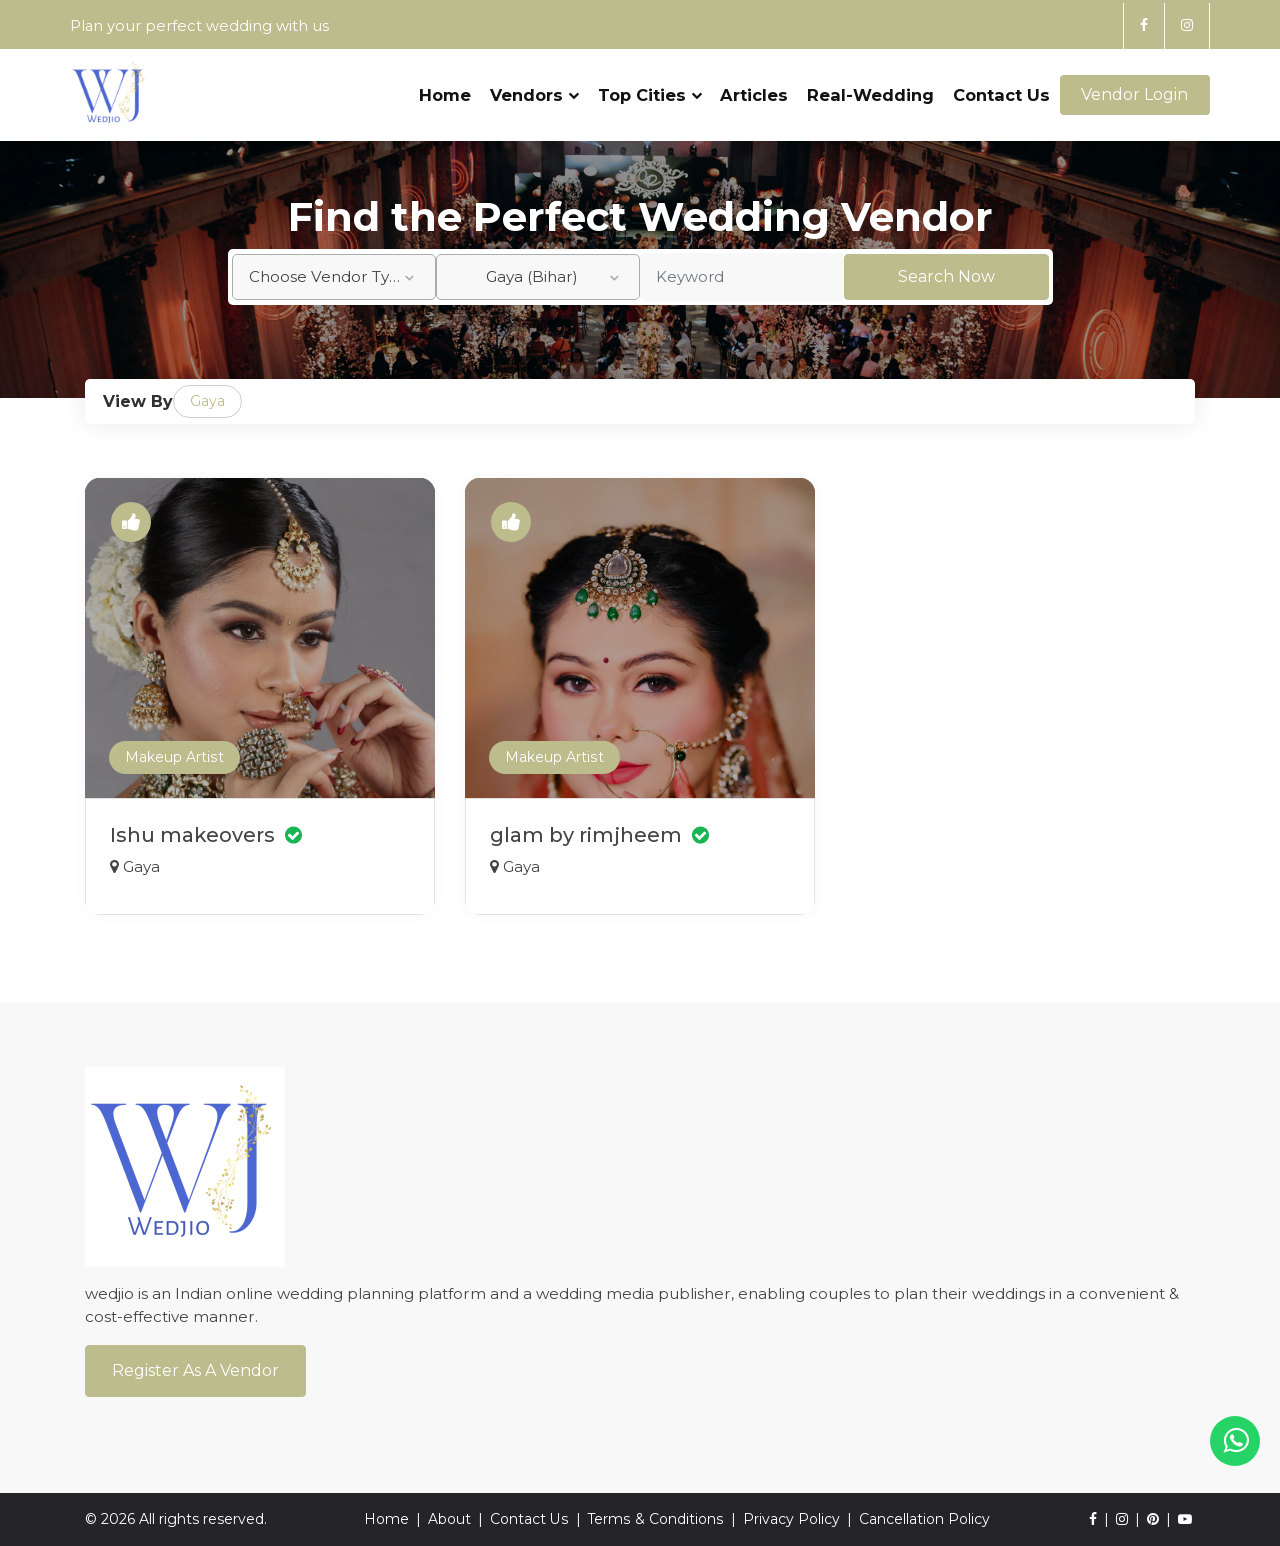  Describe the element at coordinates (790, 1519) in the screenshot. I see `Privacy Policy` at that location.